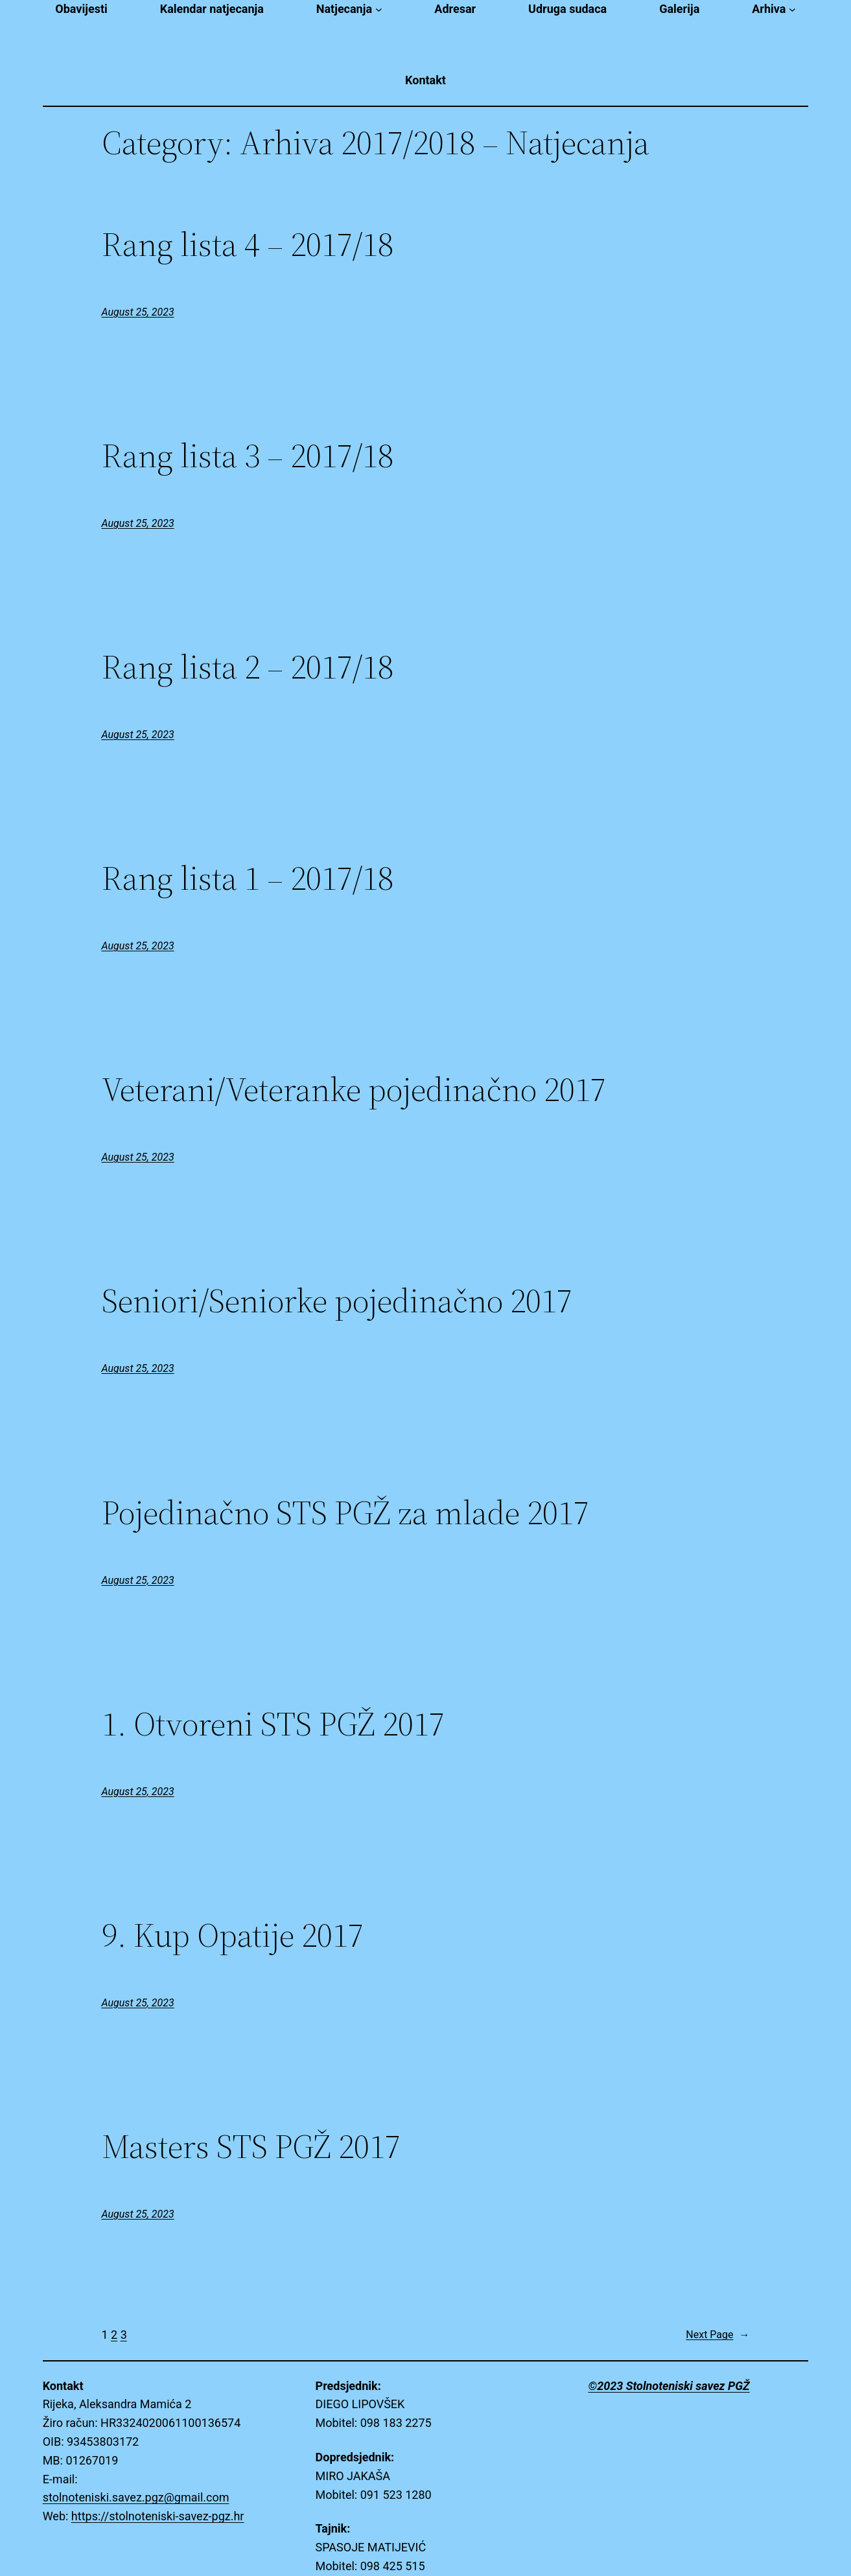  Describe the element at coordinates (233, 1935) in the screenshot. I see `9. Kup Opatije 2017` at that location.